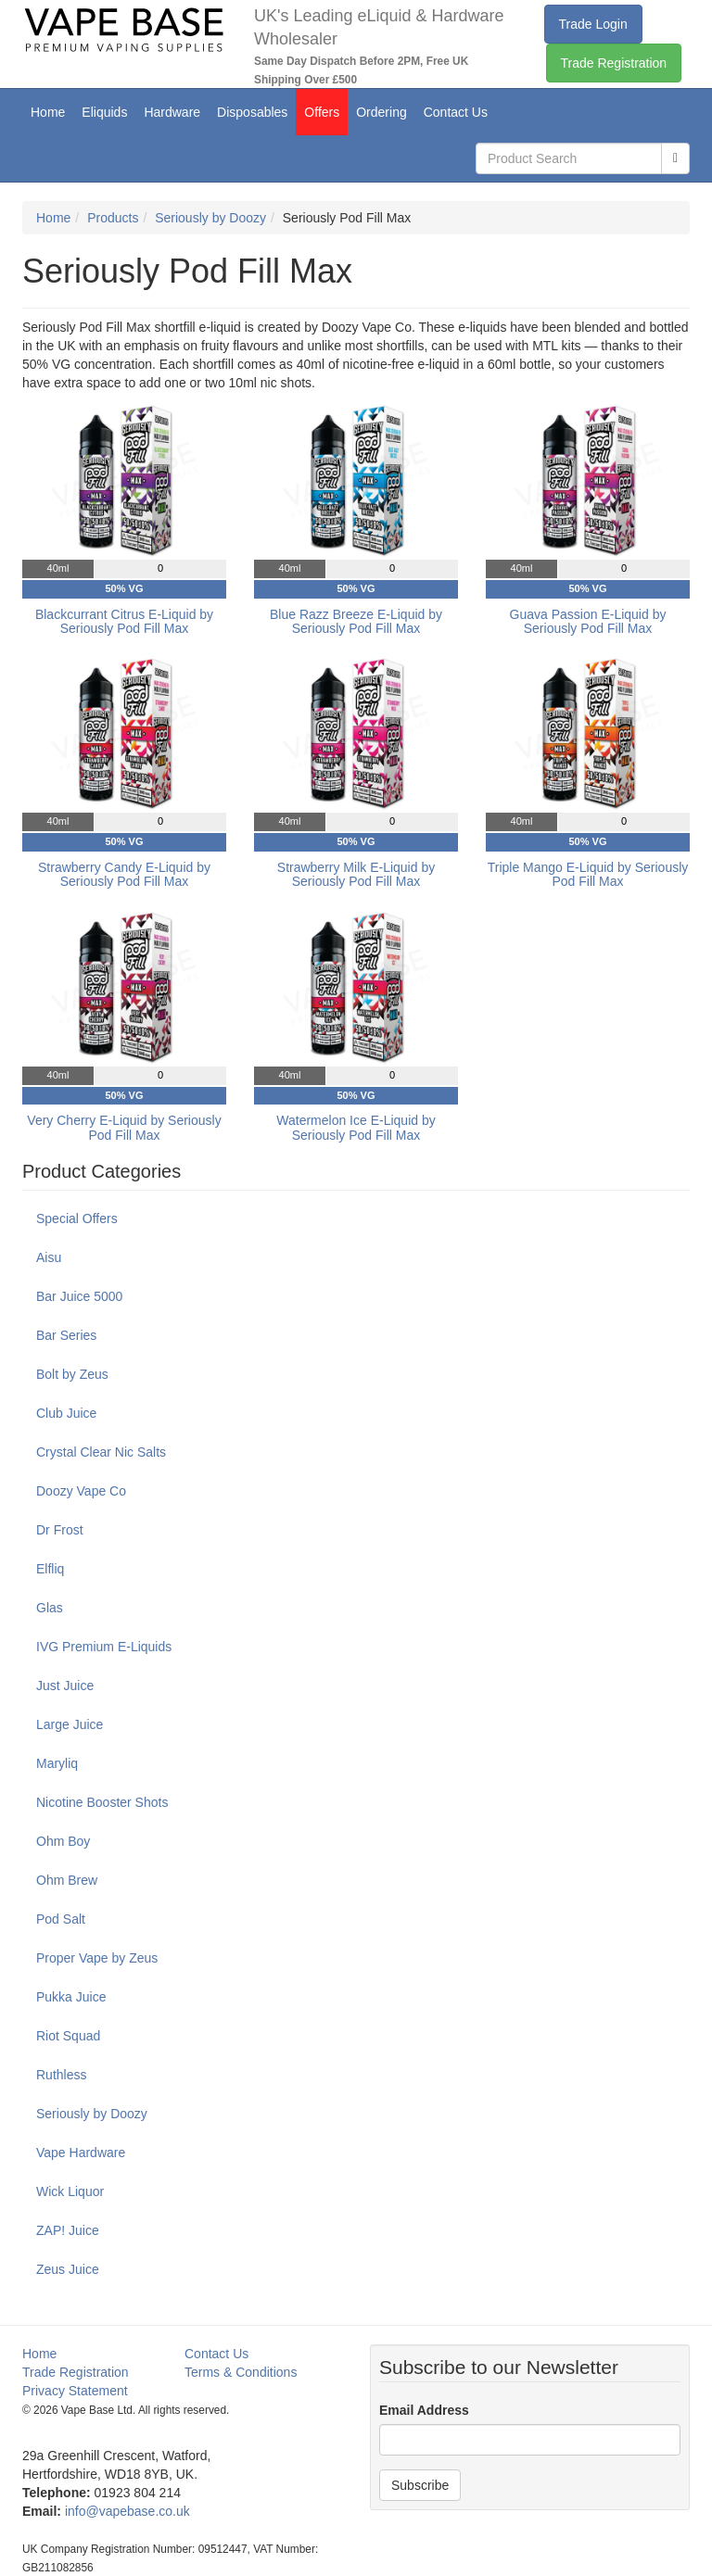  Describe the element at coordinates (70, 2191) in the screenshot. I see `Wick Liquor` at that location.